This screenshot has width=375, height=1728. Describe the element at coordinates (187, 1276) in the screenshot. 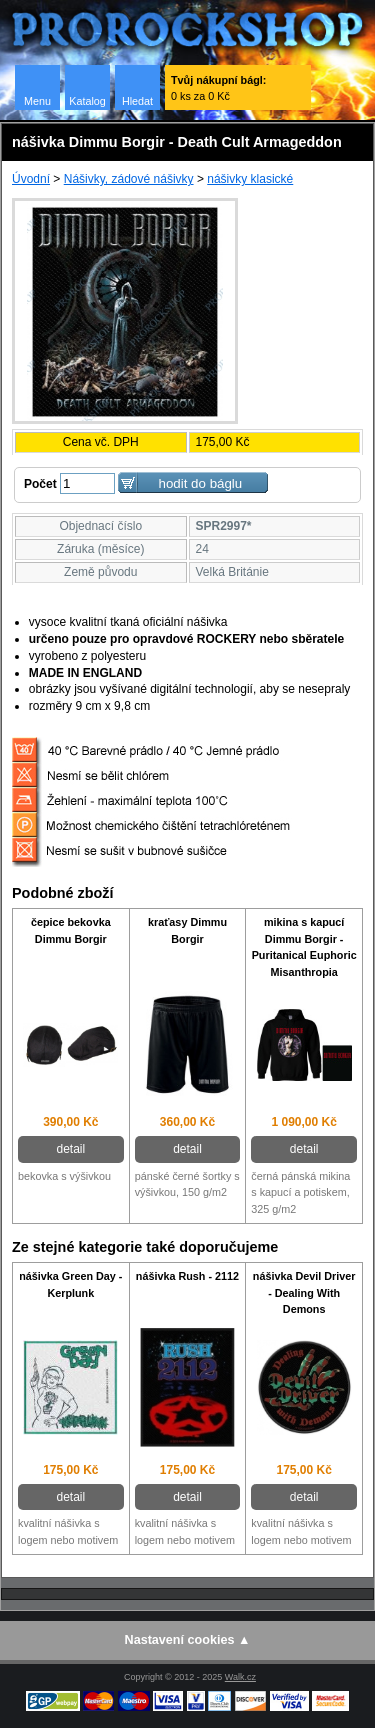

I see `nášivka Rush - 2112` at that location.